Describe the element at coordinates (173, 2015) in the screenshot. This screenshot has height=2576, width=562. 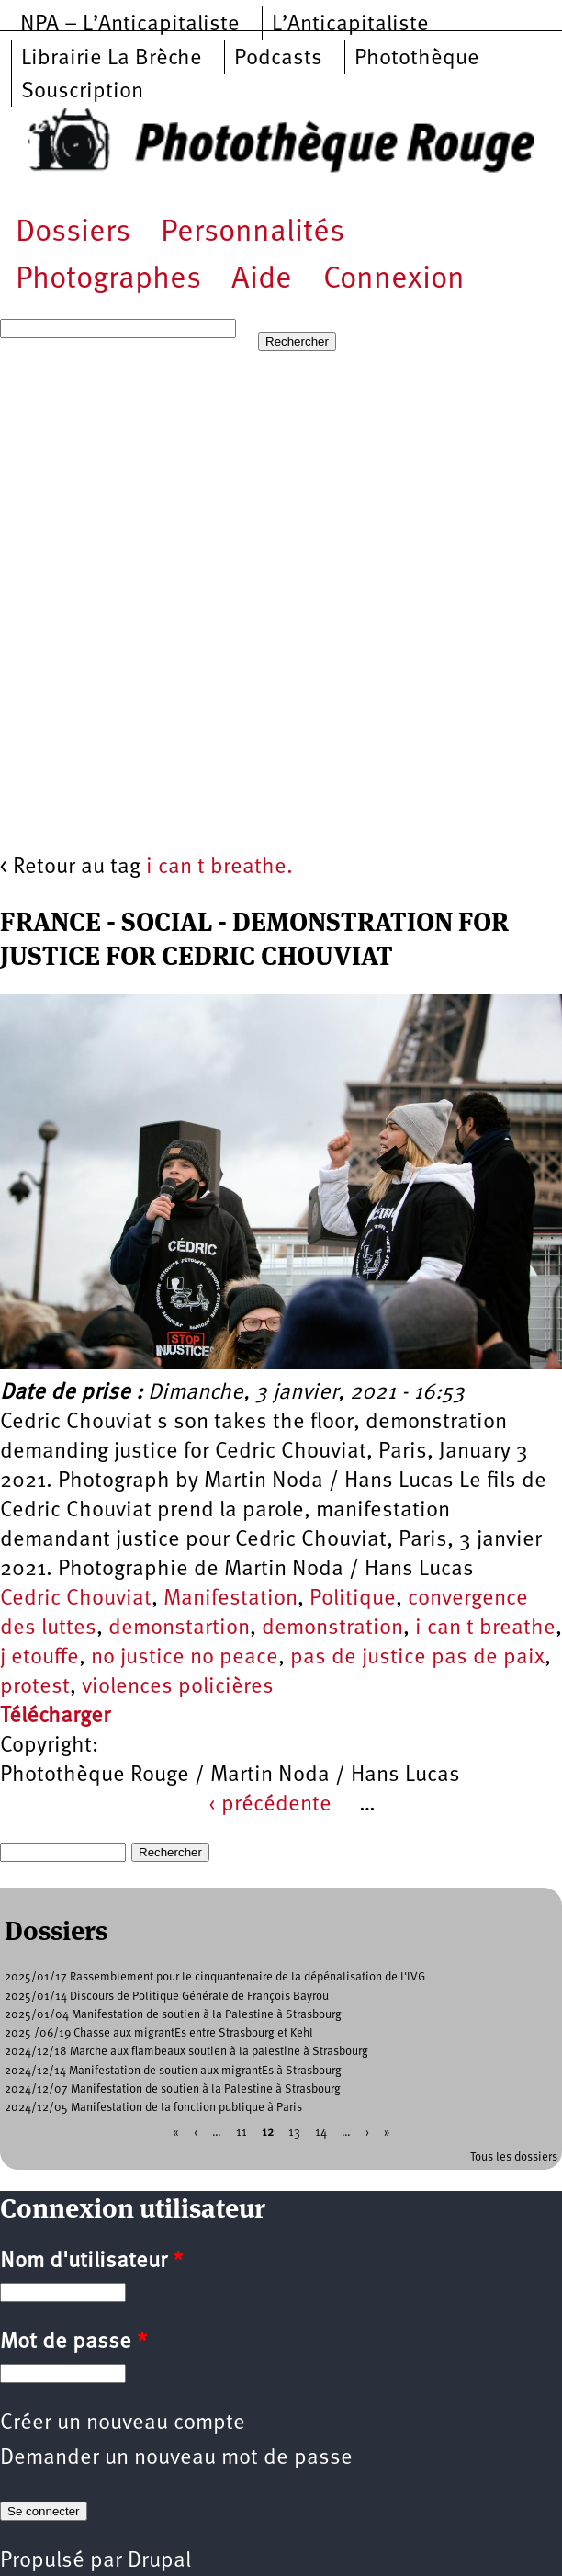
I see `2025/01/04 Manifestation de soutien à la Palestine à Strasbourg` at that location.